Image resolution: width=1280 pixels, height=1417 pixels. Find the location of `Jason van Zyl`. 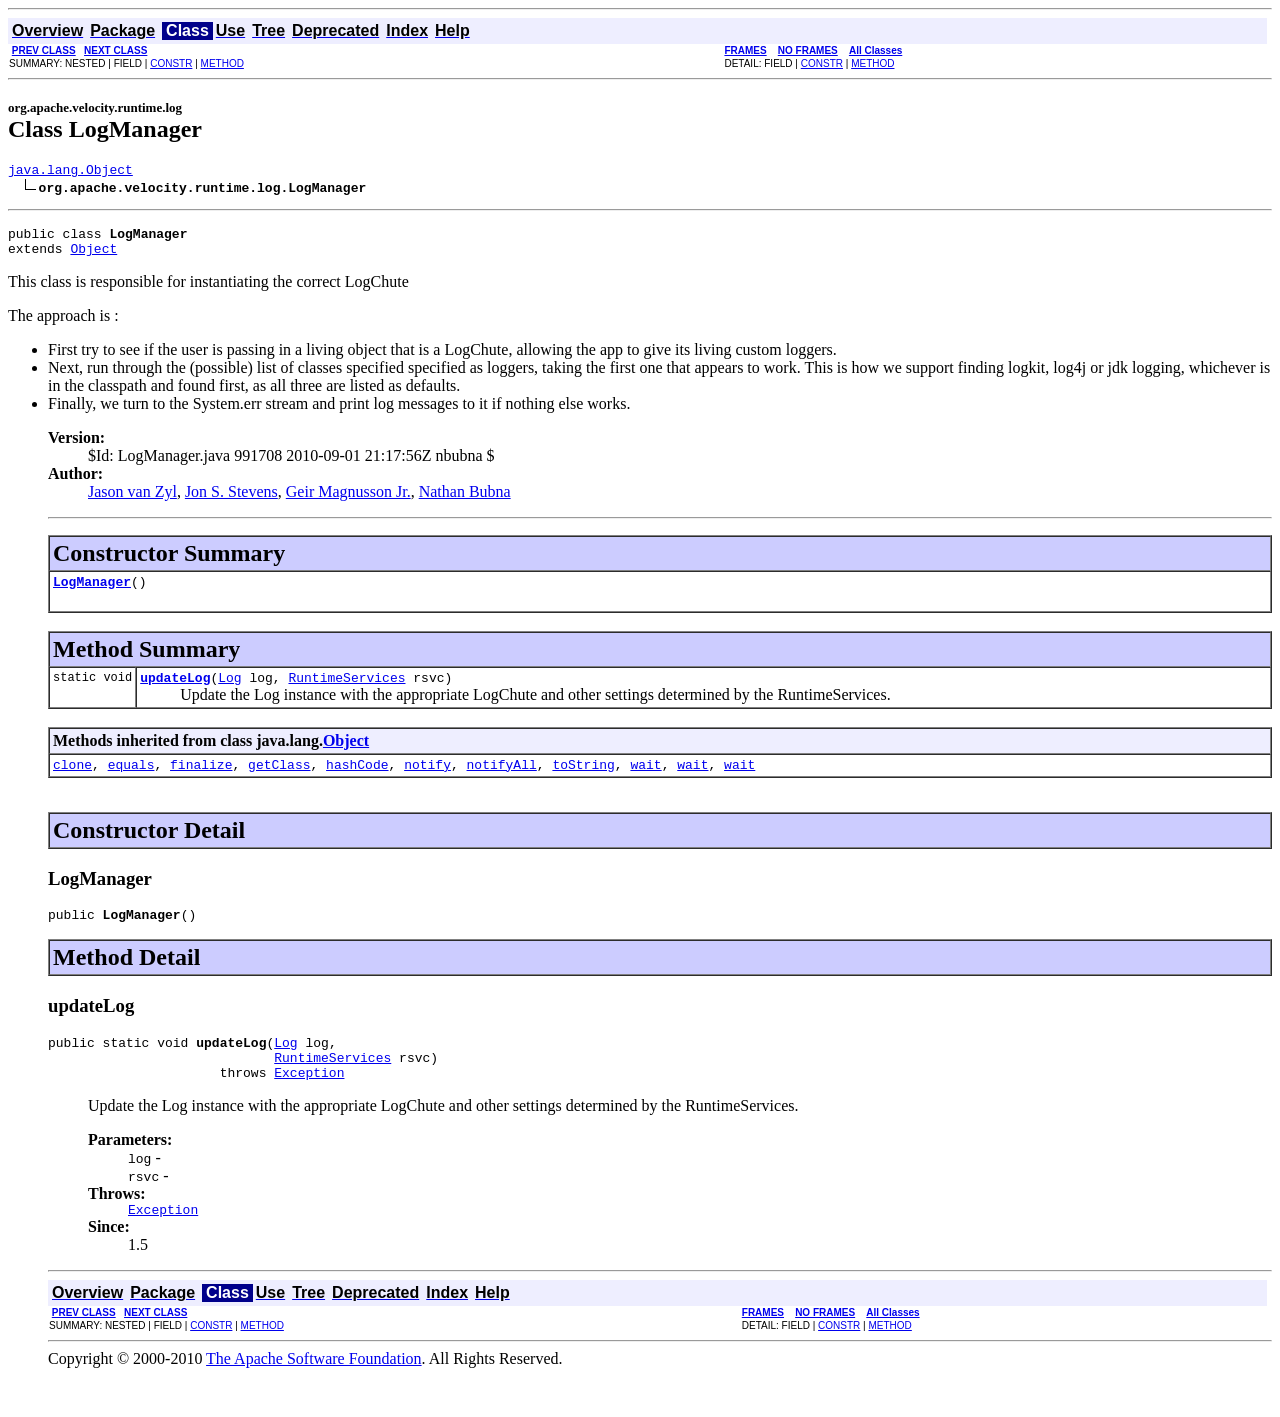

Jason van Zyl is located at coordinates (132, 500).